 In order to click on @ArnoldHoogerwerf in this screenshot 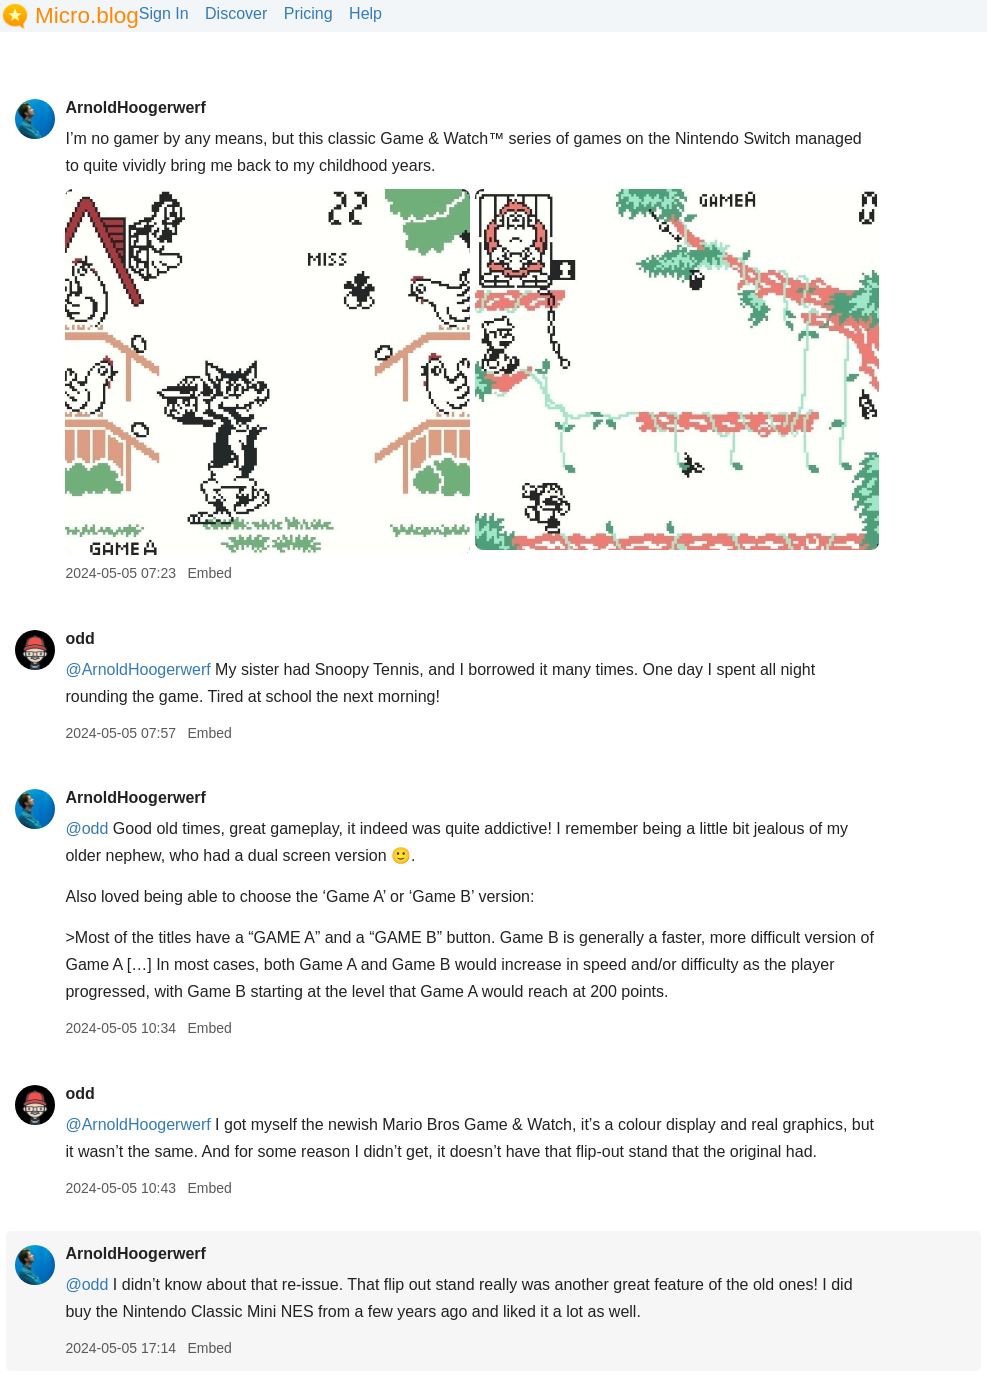, I will do `click(137, 669)`.